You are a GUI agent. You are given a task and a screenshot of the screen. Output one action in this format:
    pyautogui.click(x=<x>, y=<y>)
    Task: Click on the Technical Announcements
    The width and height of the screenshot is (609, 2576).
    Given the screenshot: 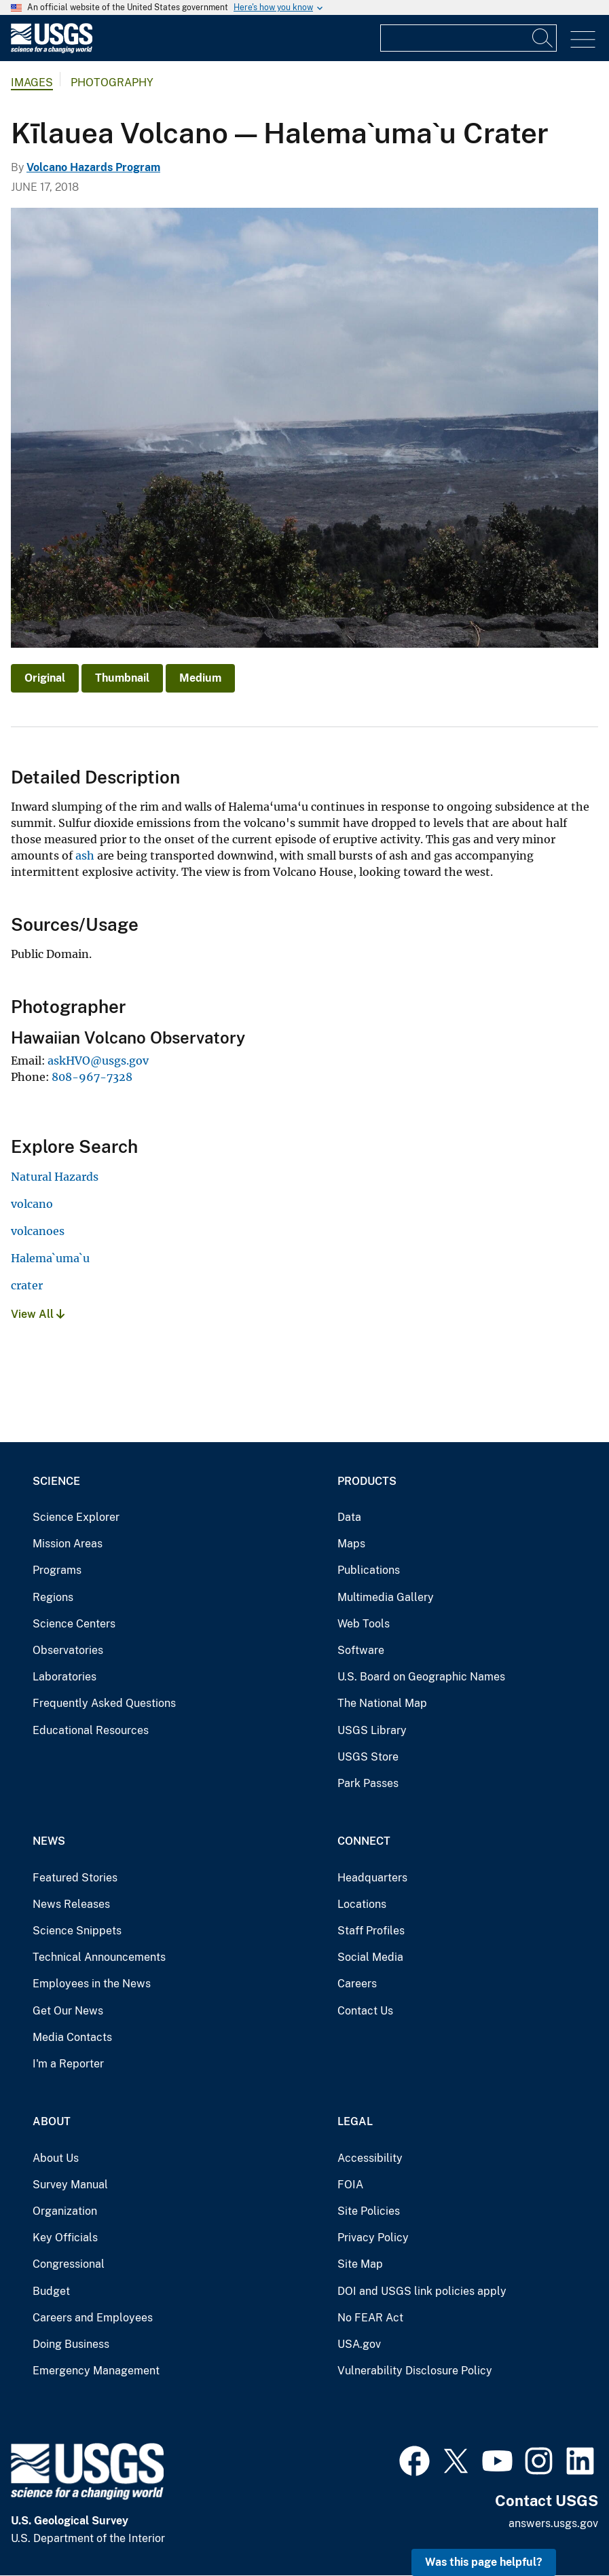 What is the action you would take?
    pyautogui.click(x=99, y=1957)
    